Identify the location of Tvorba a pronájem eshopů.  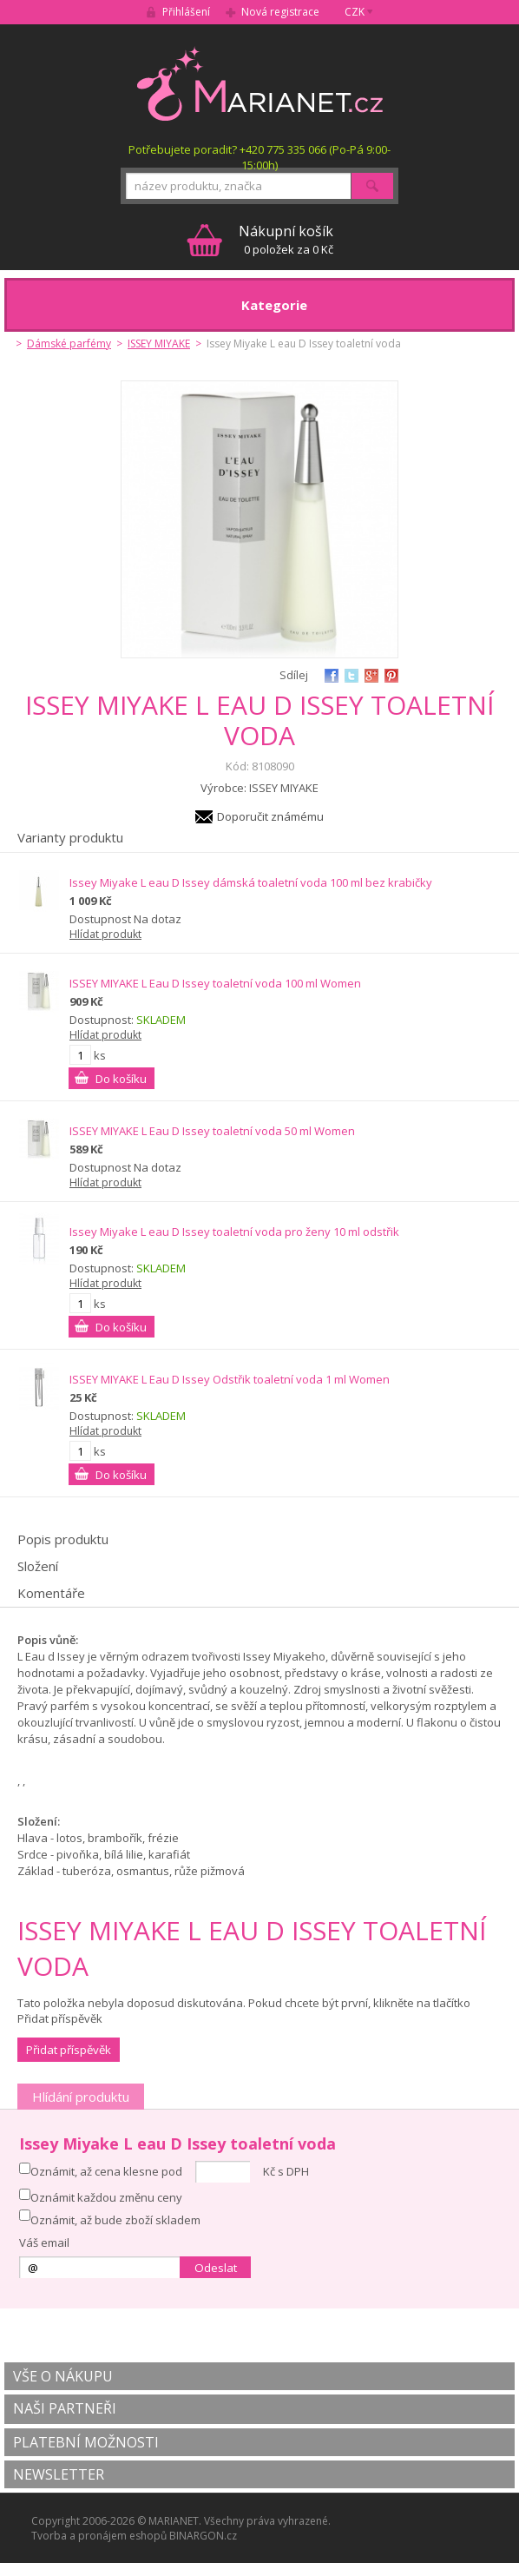
(99, 2535).